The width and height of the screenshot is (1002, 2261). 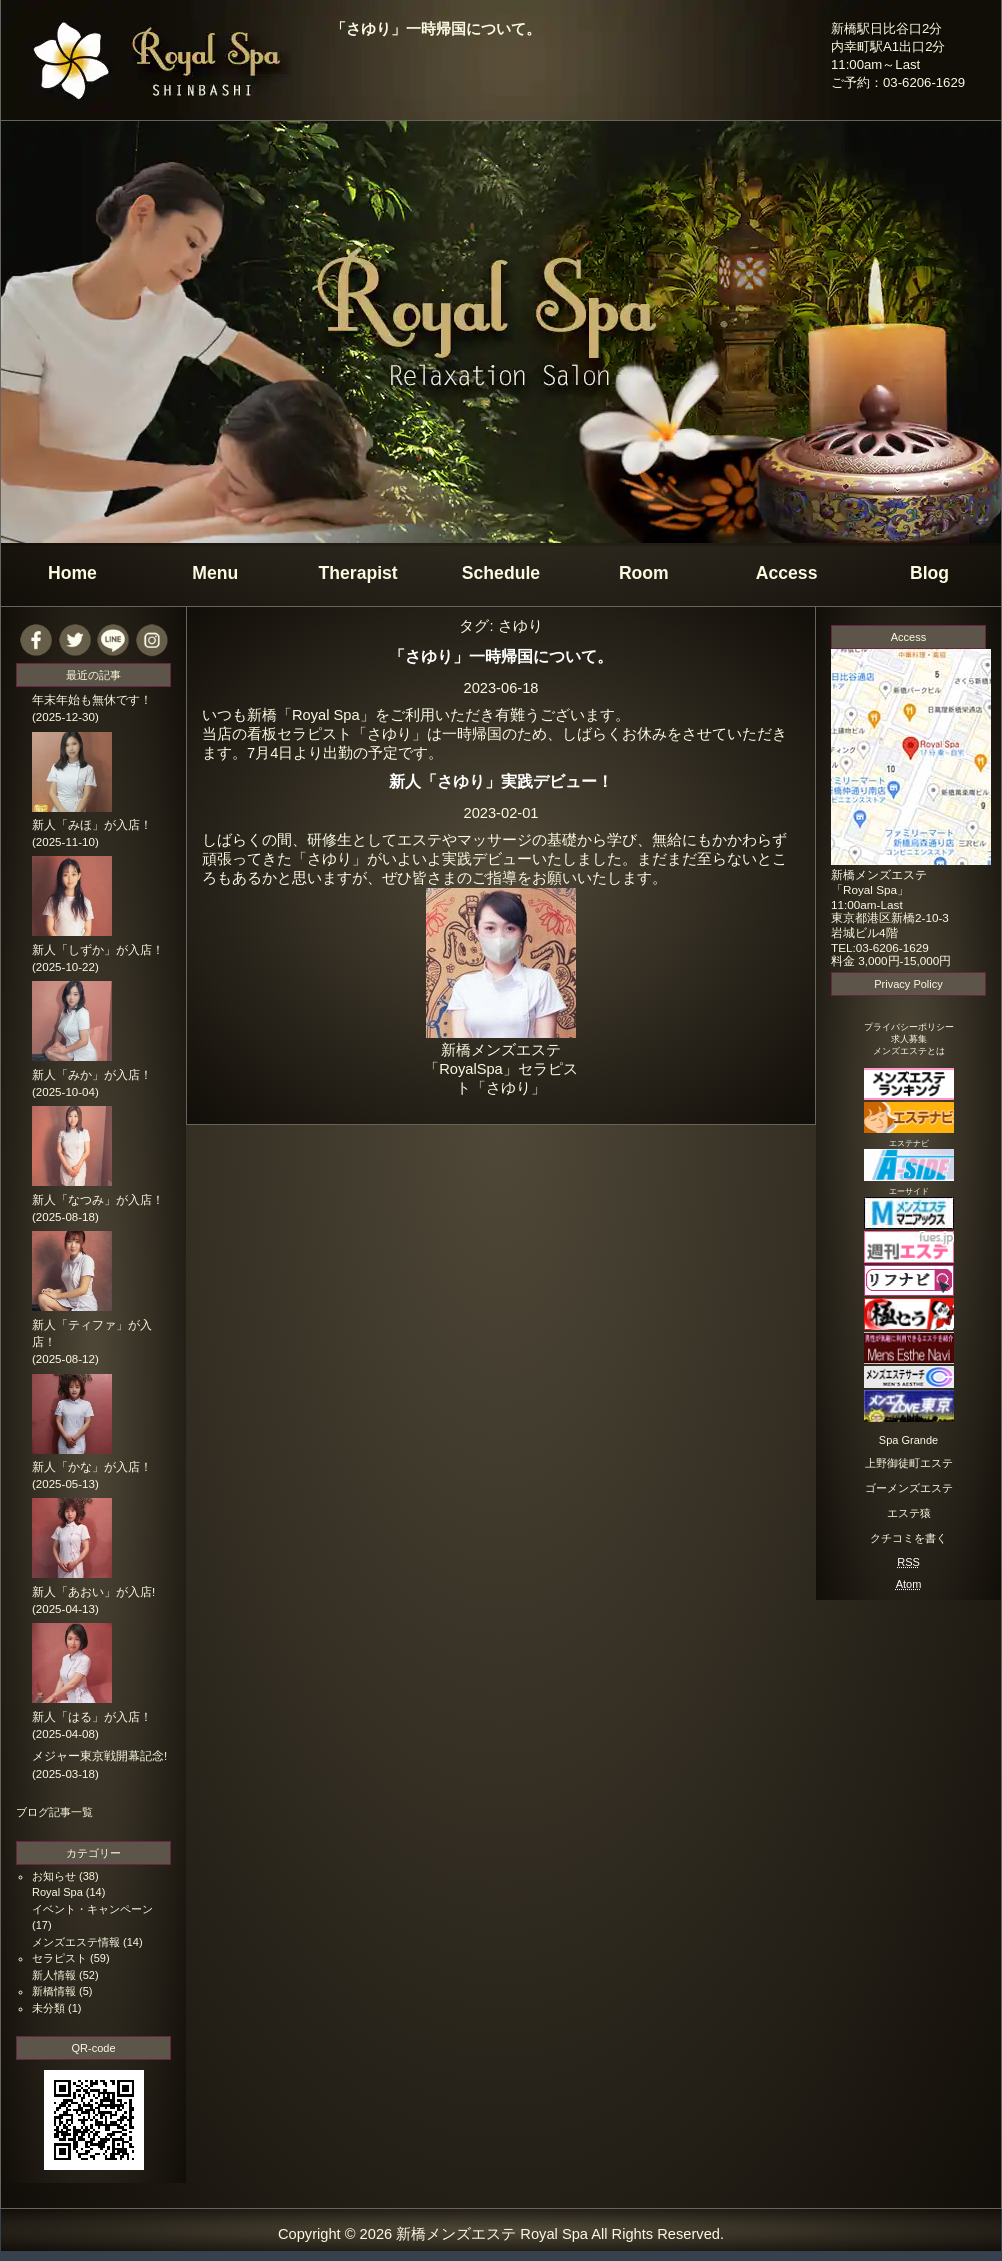 What do you see at coordinates (54, 1991) in the screenshot?
I see `新橋情報` at bounding box center [54, 1991].